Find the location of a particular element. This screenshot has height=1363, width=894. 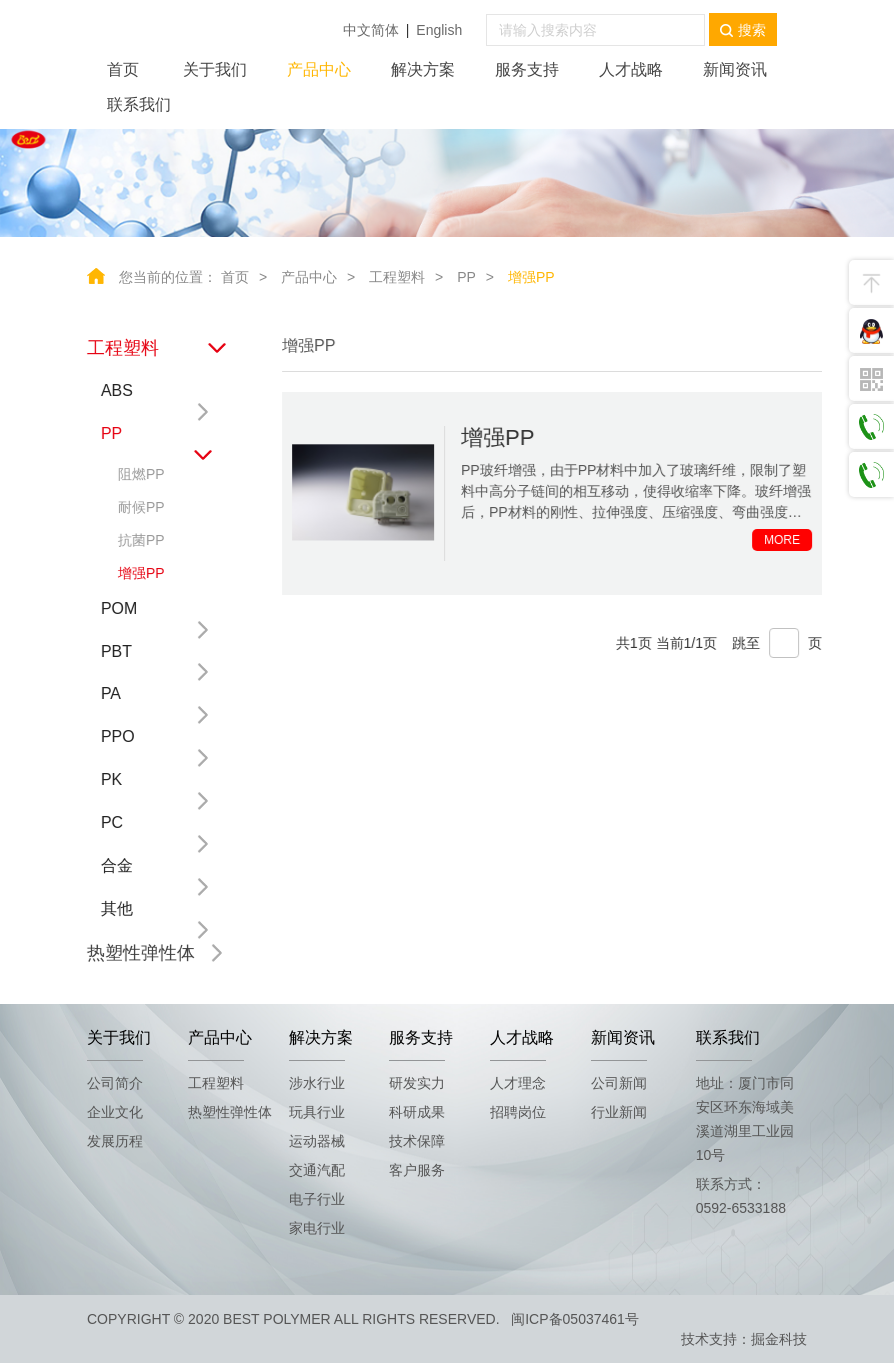

发展历程 is located at coordinates (115, 1141).